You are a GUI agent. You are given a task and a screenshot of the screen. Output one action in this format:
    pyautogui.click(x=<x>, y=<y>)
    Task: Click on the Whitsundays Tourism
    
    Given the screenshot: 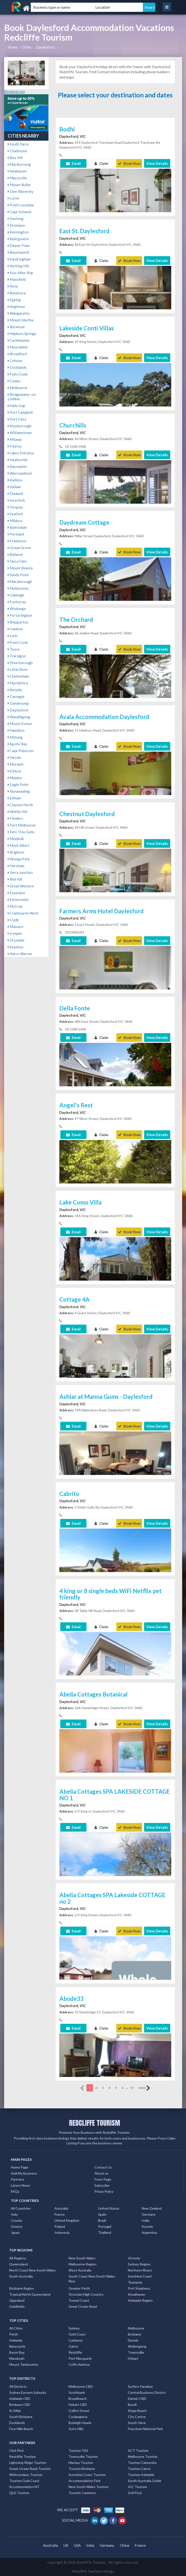 What is the action you would take?
    pyautogui.click(x=25, y=2475)
    